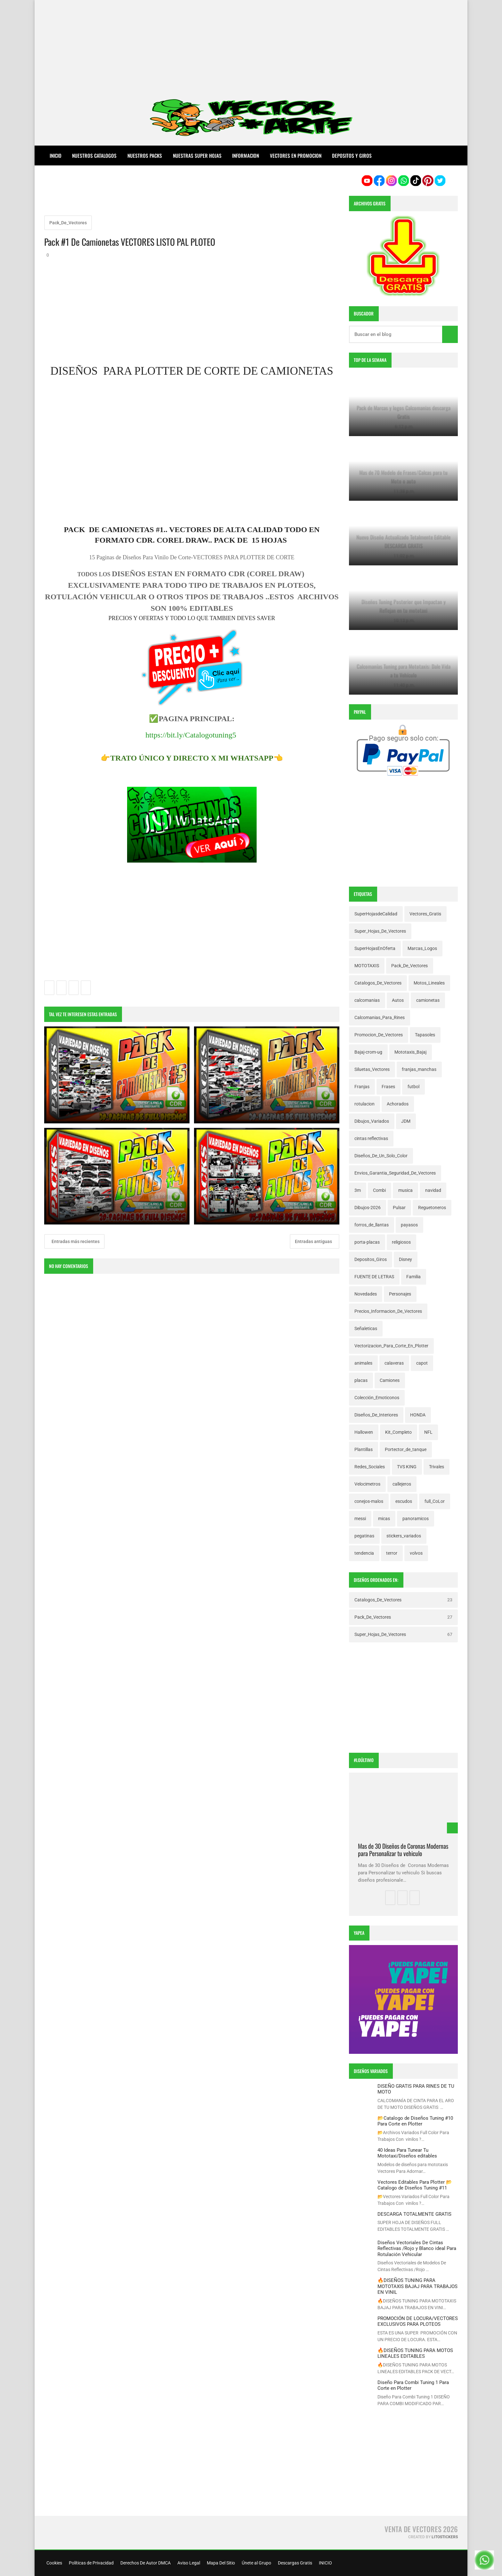  I want to click on Mapa Del Sitio, so click(220, 2562).